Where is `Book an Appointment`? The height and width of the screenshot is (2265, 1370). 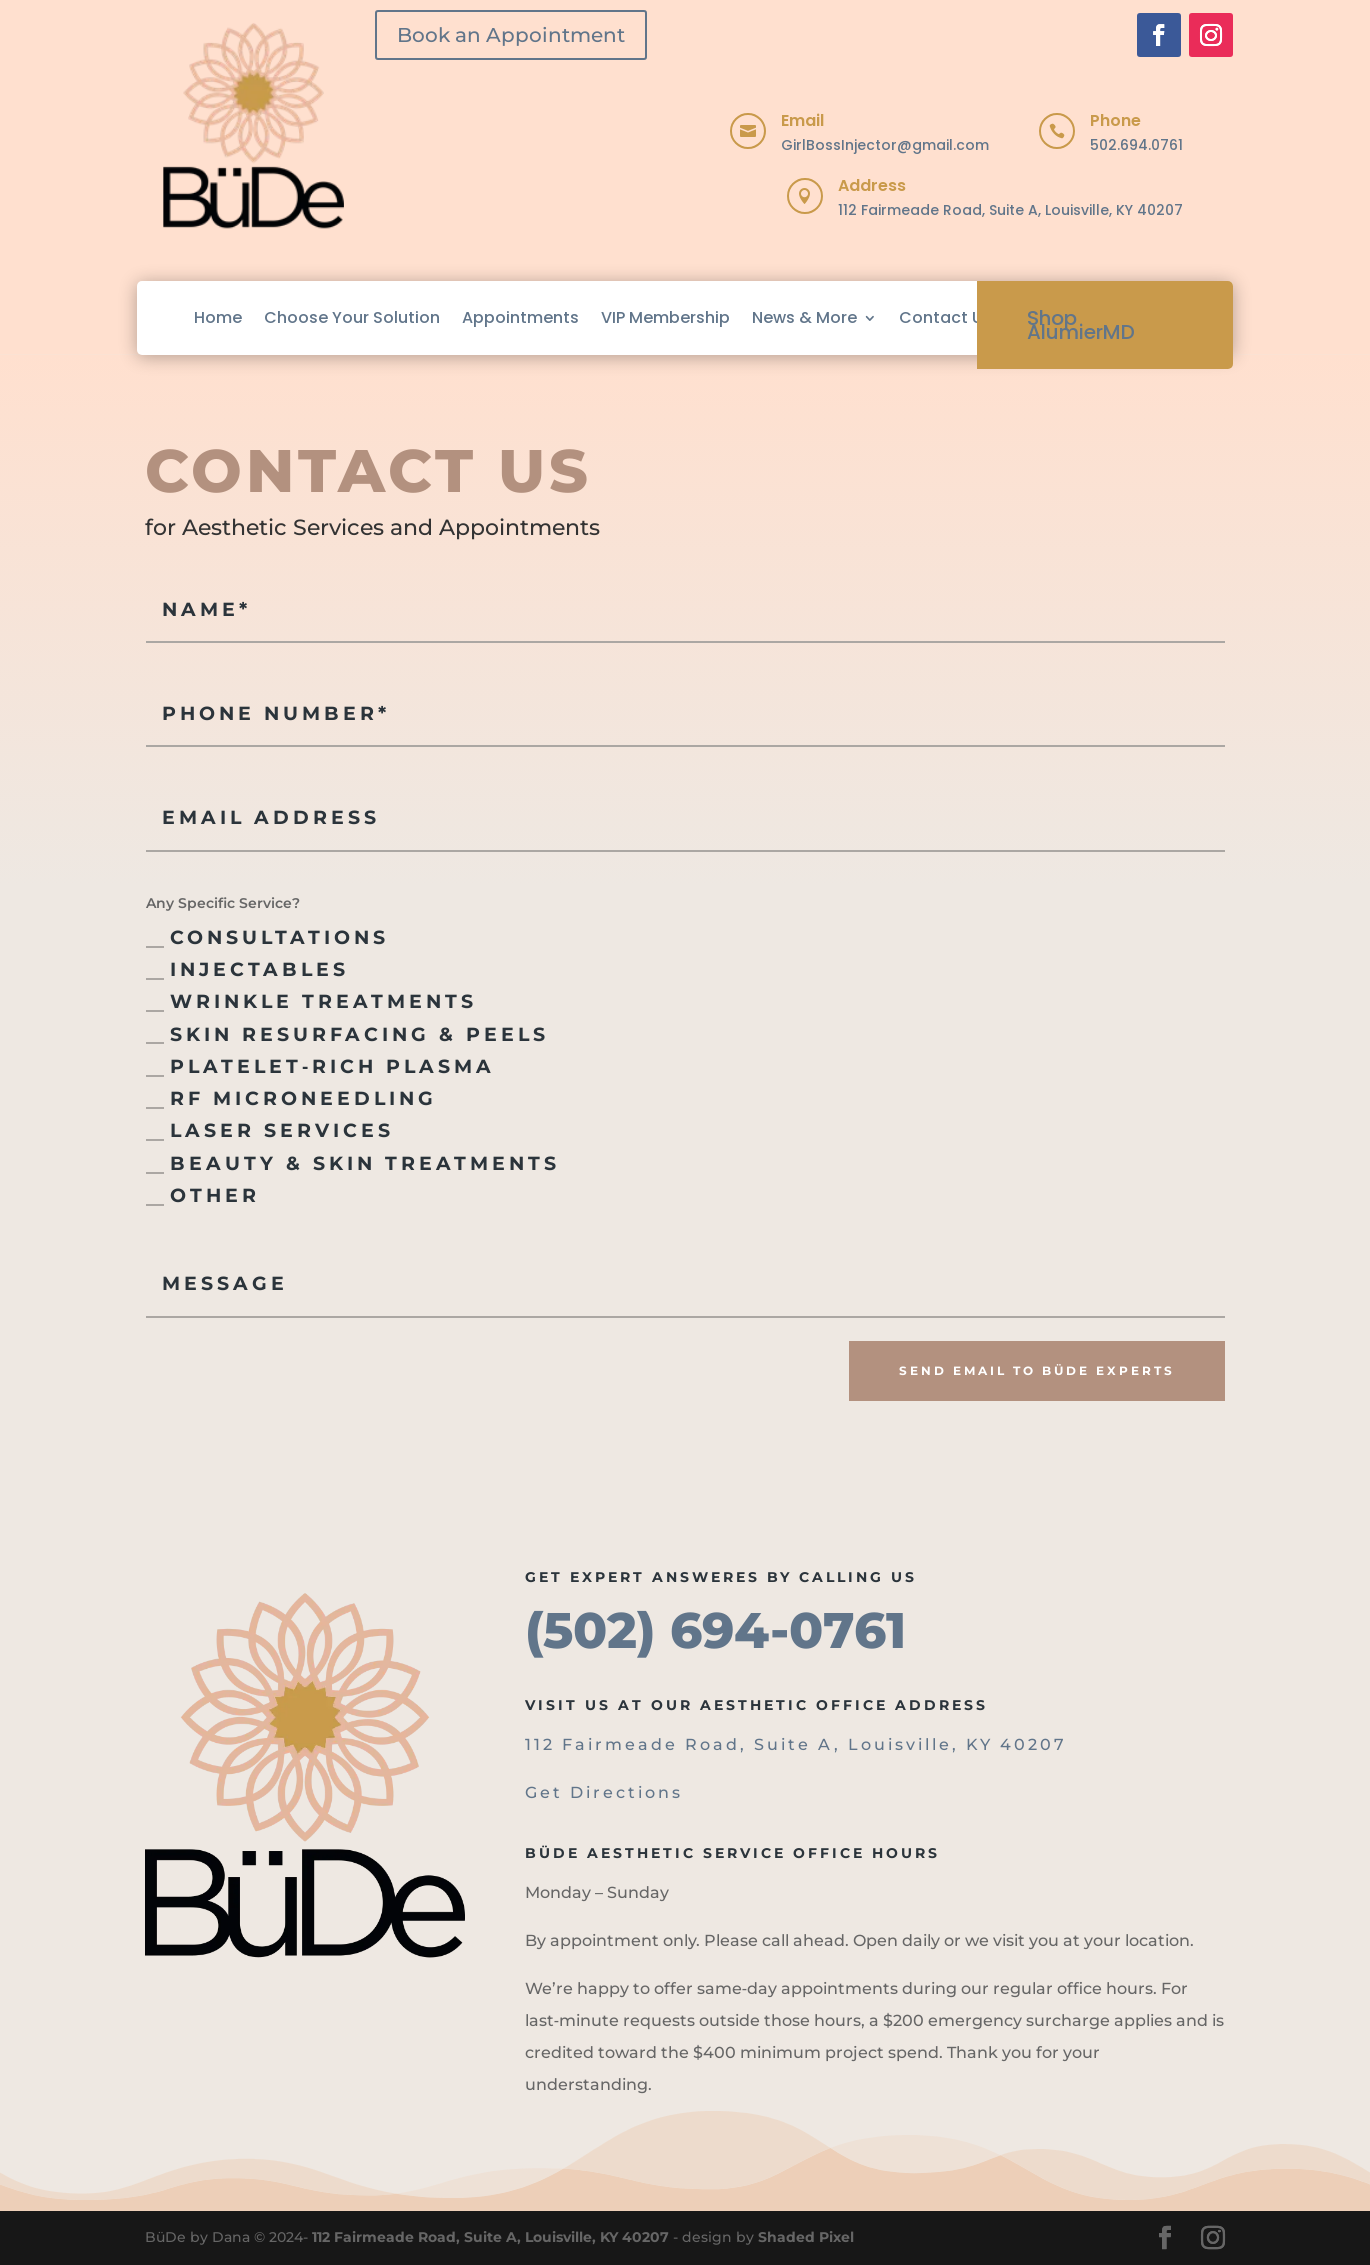
Book an Appointment is located at coordinates (511, 35).